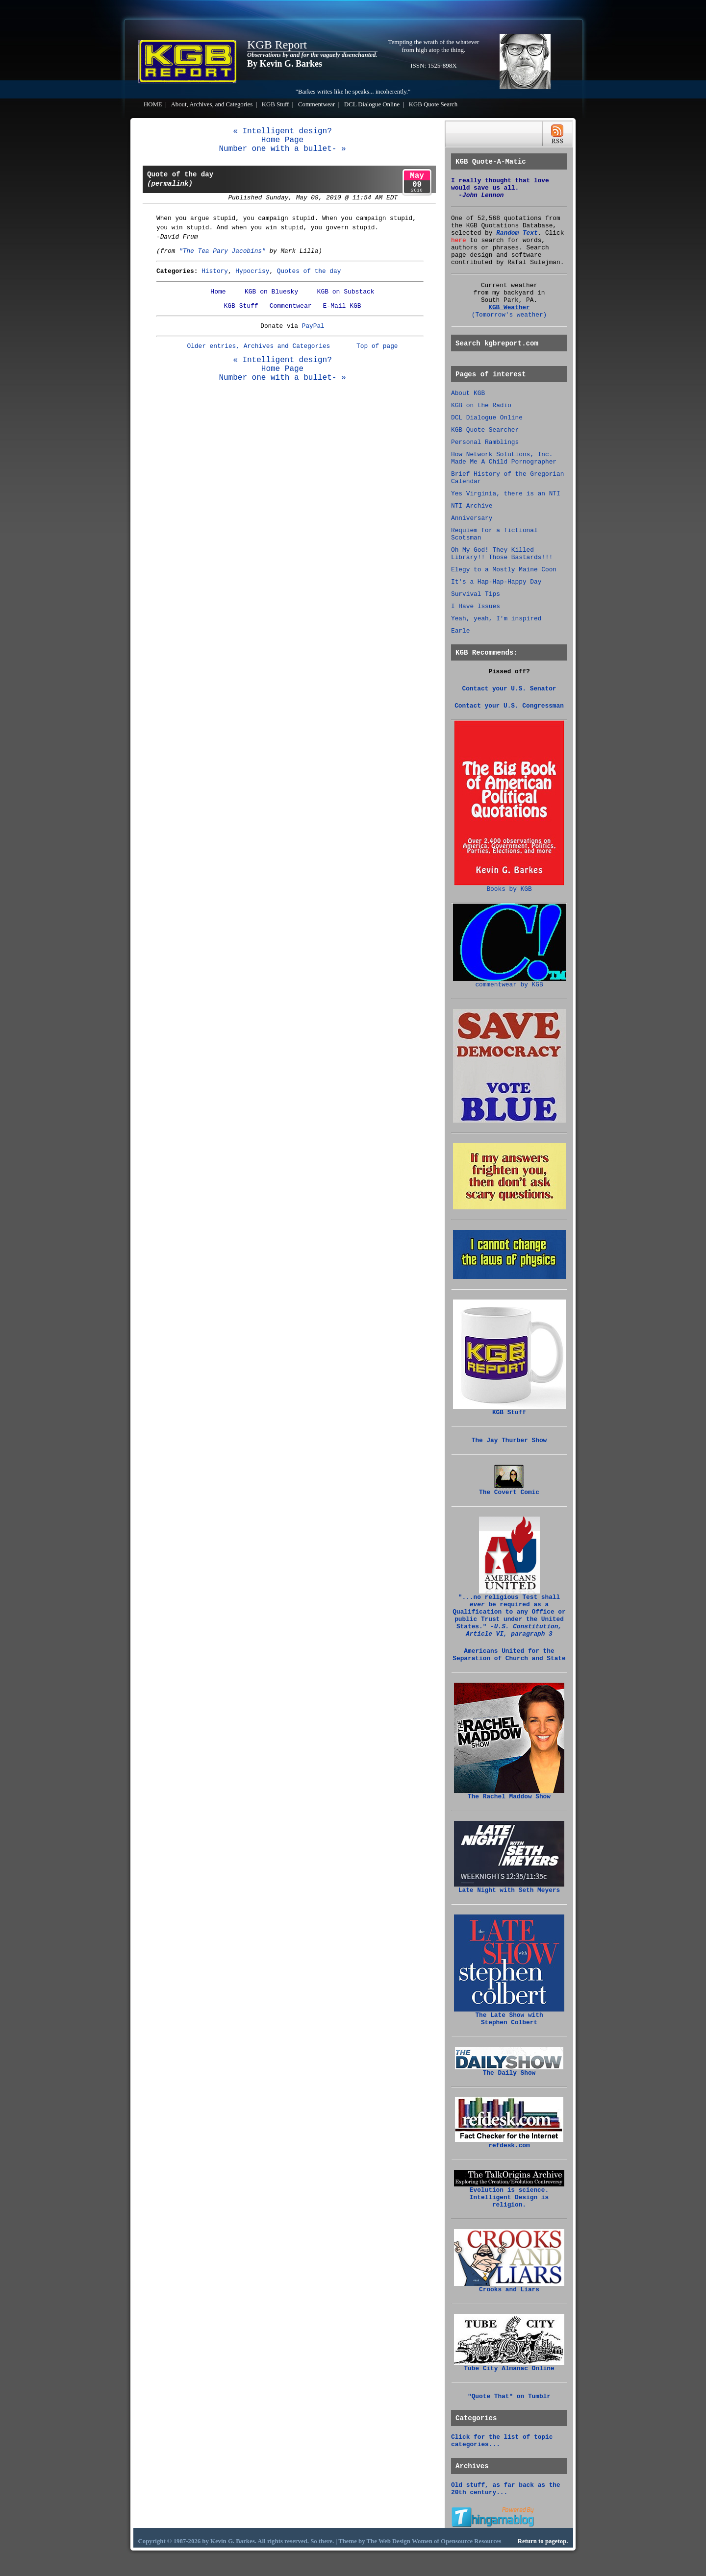 This screenshot has width=706, height=2576. What do you see at coordinates (509, 688) in the screenshot?
I see `Contact your U.S. Senator` at bounding box center [509, 688].